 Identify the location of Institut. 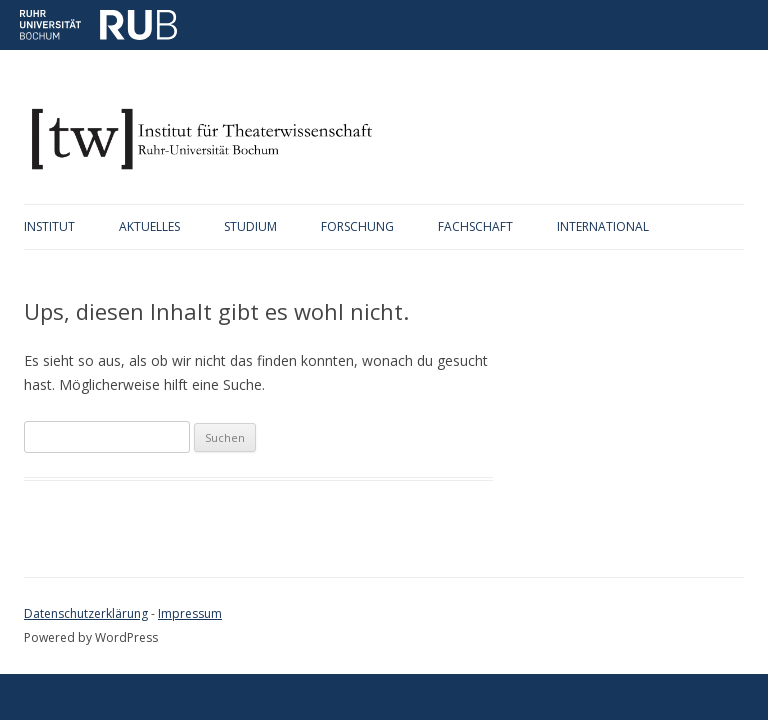
(49, 226).